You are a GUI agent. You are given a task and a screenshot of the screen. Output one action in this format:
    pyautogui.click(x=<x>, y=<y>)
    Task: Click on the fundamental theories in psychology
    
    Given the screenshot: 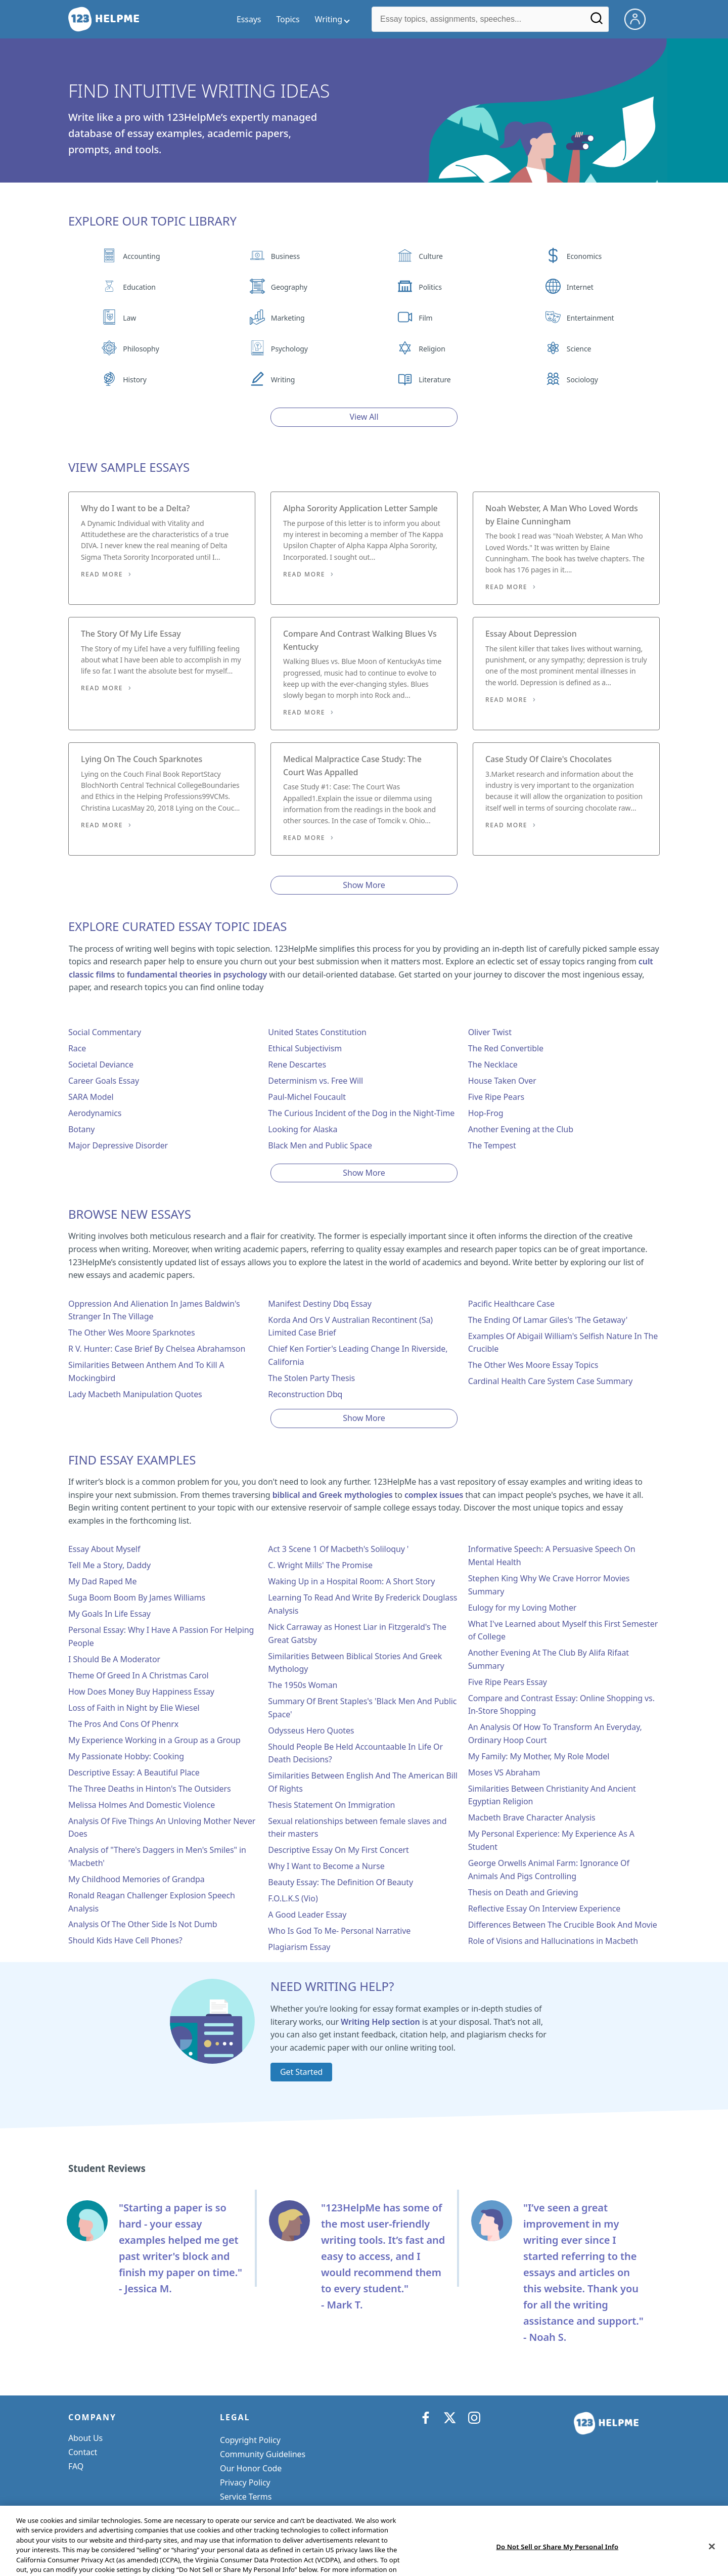 What is the action you would take?
    pyautogui.click(x=197, y=974)
    